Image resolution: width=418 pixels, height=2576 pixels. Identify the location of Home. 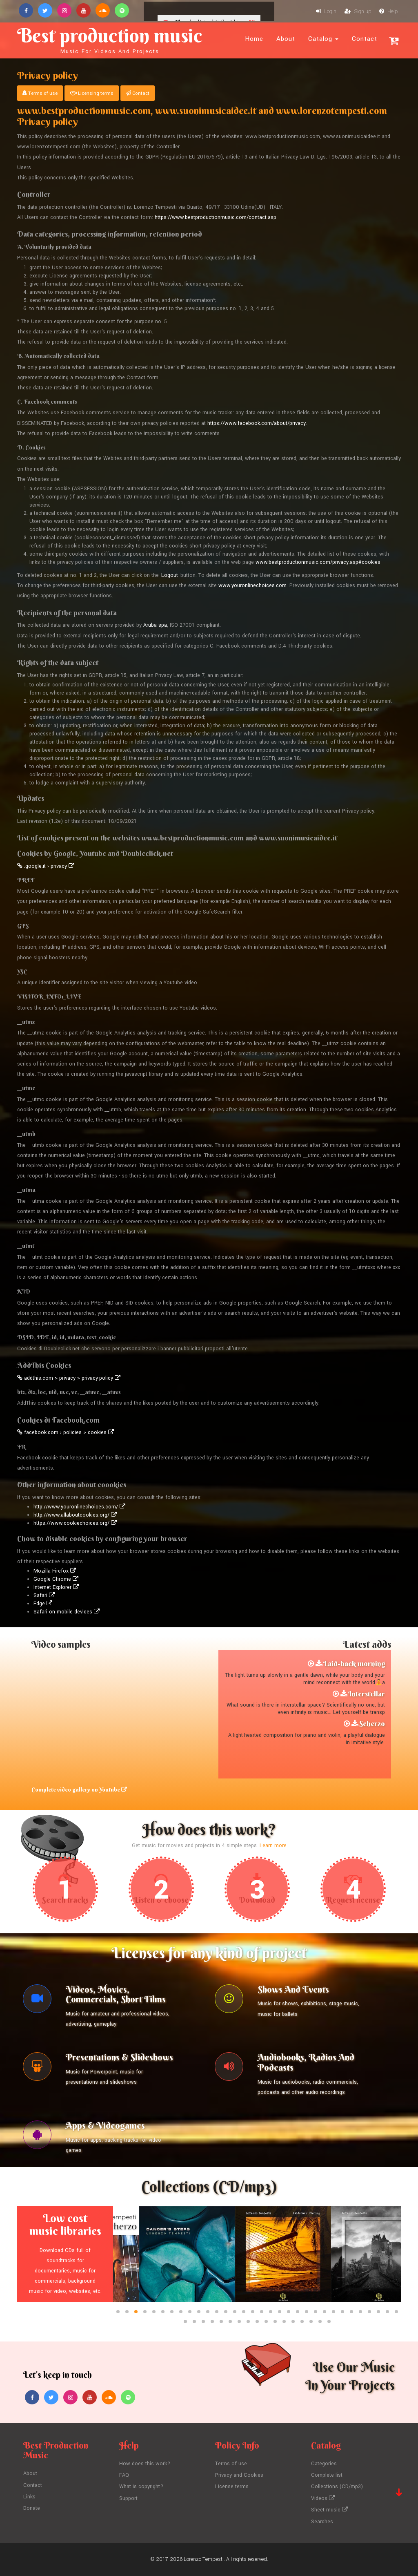
(254, 38).